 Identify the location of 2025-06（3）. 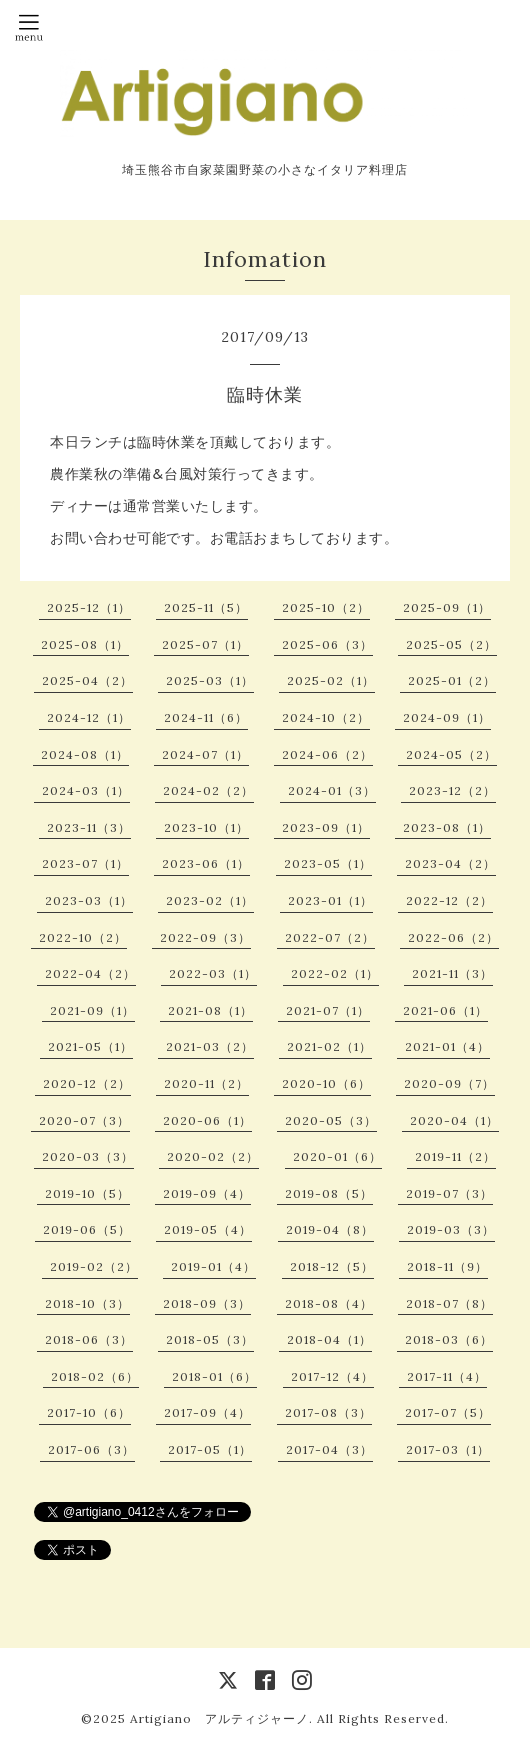
(327, 644).